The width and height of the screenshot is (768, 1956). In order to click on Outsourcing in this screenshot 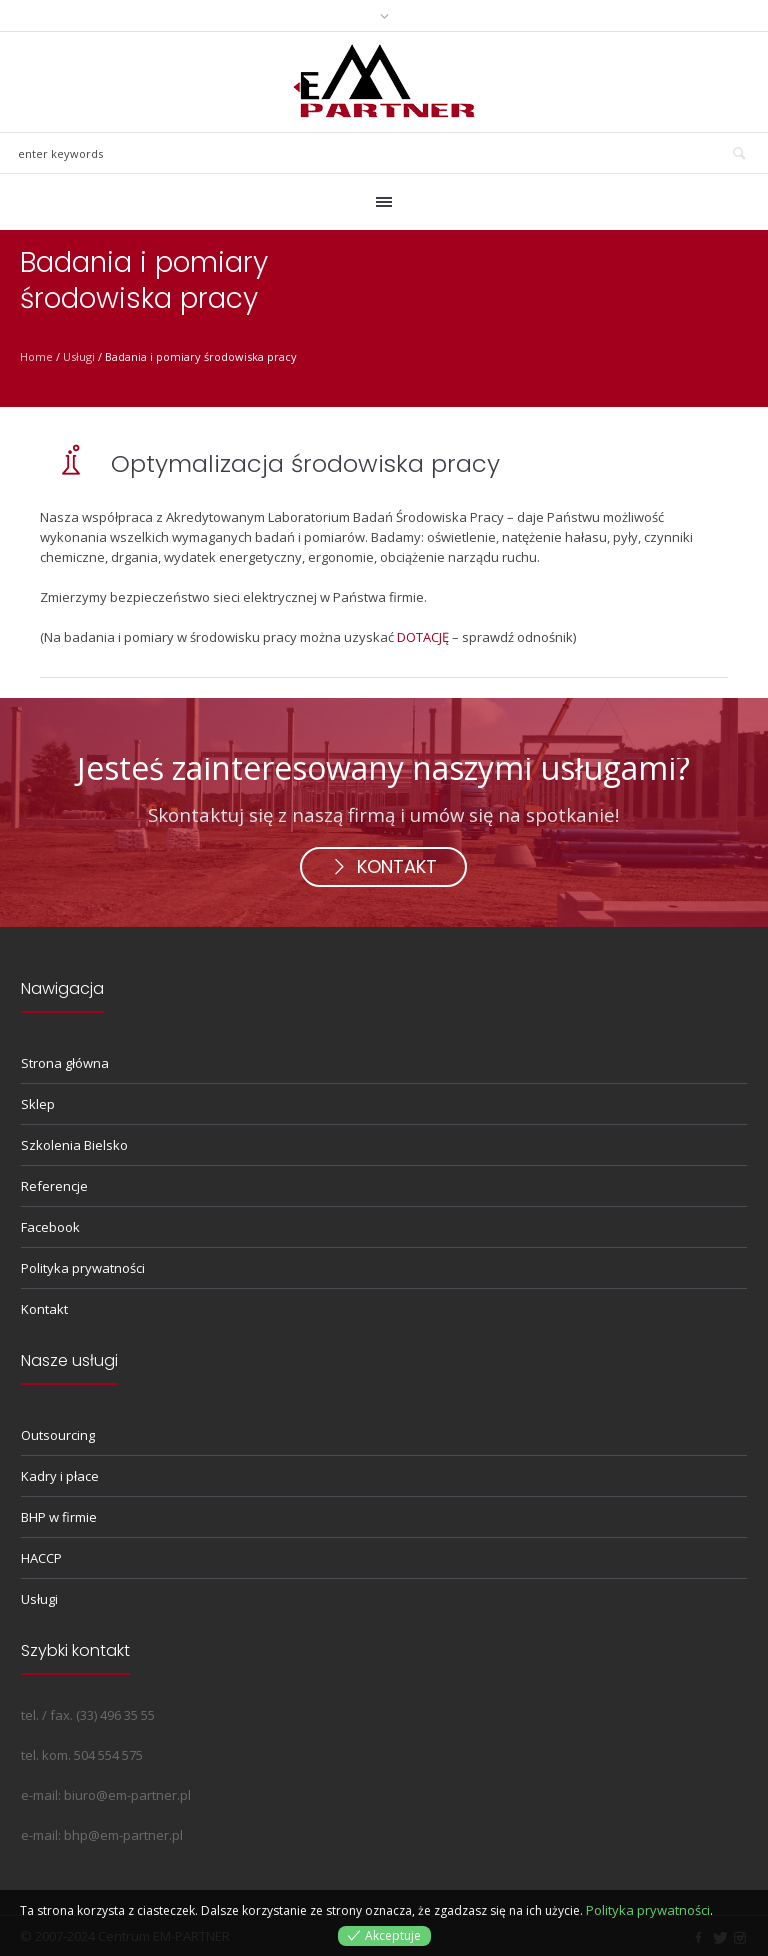, I will do `click(58, 1435)`.